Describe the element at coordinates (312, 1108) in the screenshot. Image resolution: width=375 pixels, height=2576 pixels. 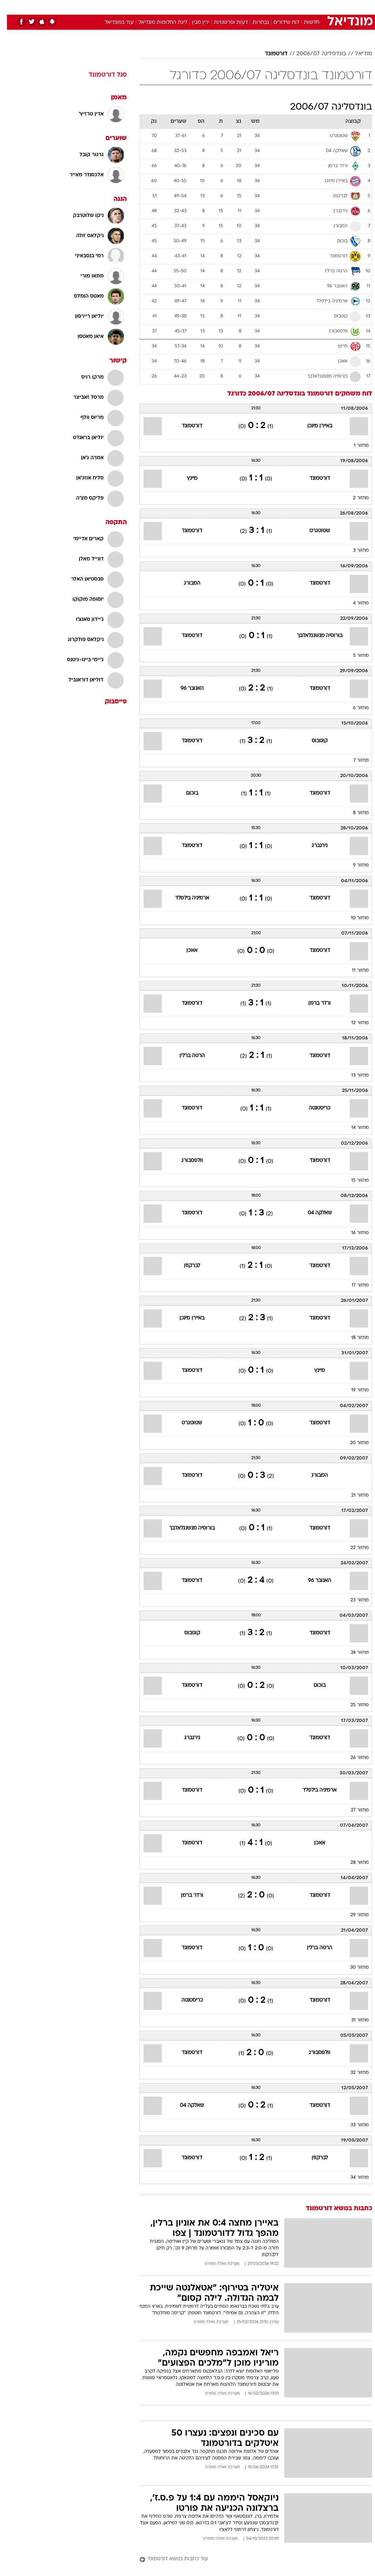
I see `כריסטנטה` at that location.